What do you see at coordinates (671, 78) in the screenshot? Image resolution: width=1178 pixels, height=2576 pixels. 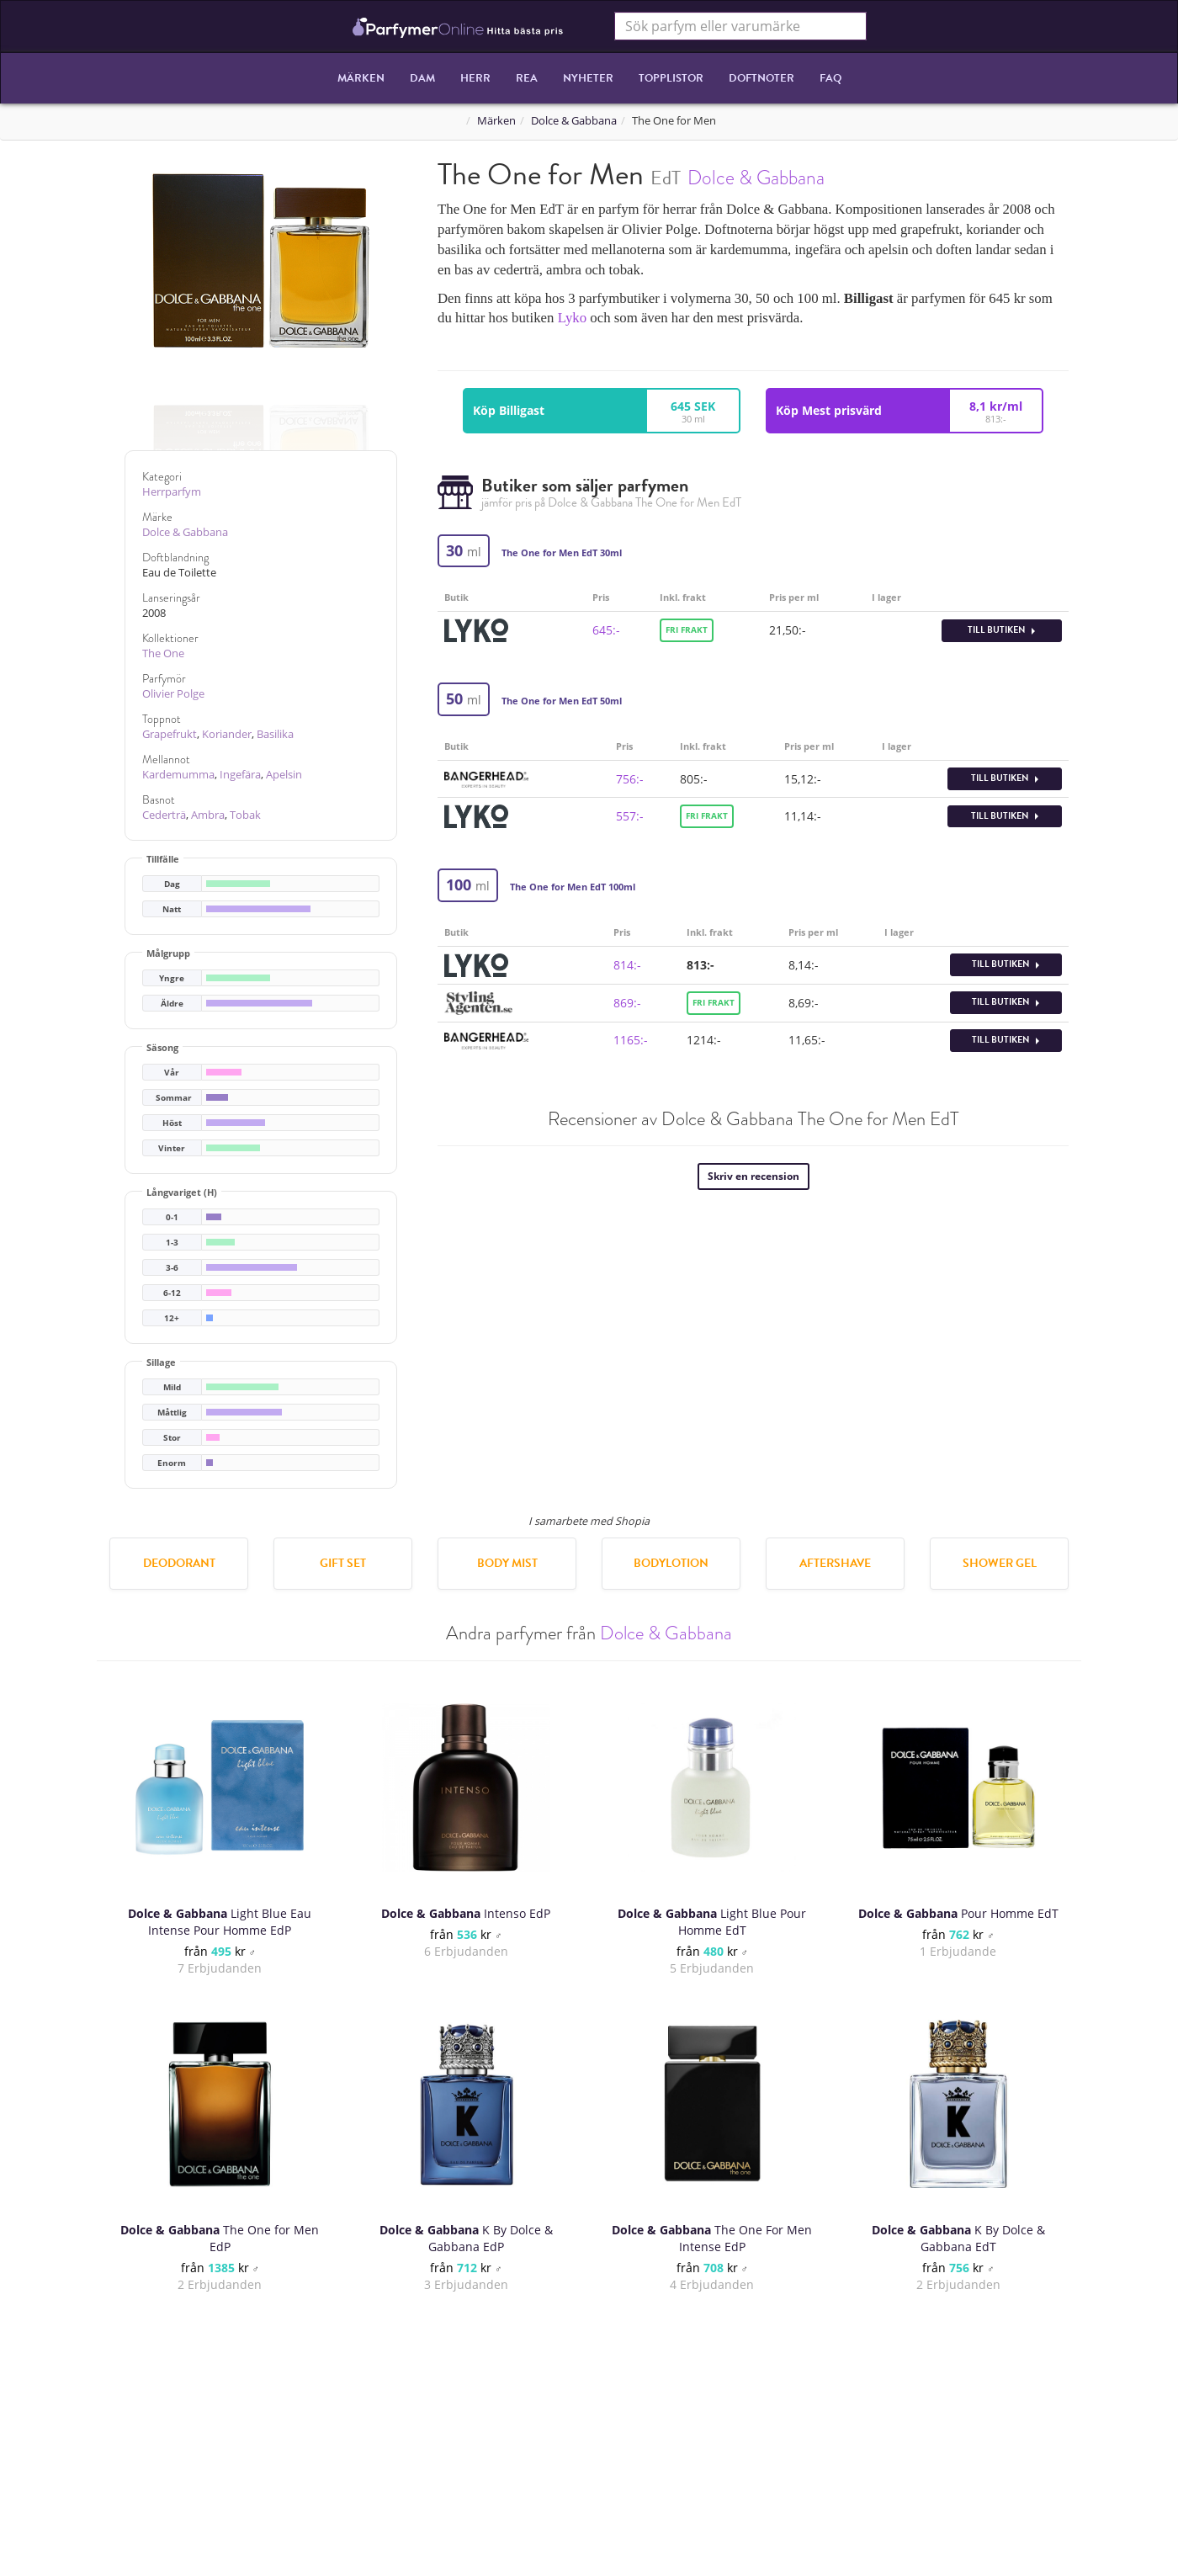 I see `Topplistor` at bounding box center [671, 78].